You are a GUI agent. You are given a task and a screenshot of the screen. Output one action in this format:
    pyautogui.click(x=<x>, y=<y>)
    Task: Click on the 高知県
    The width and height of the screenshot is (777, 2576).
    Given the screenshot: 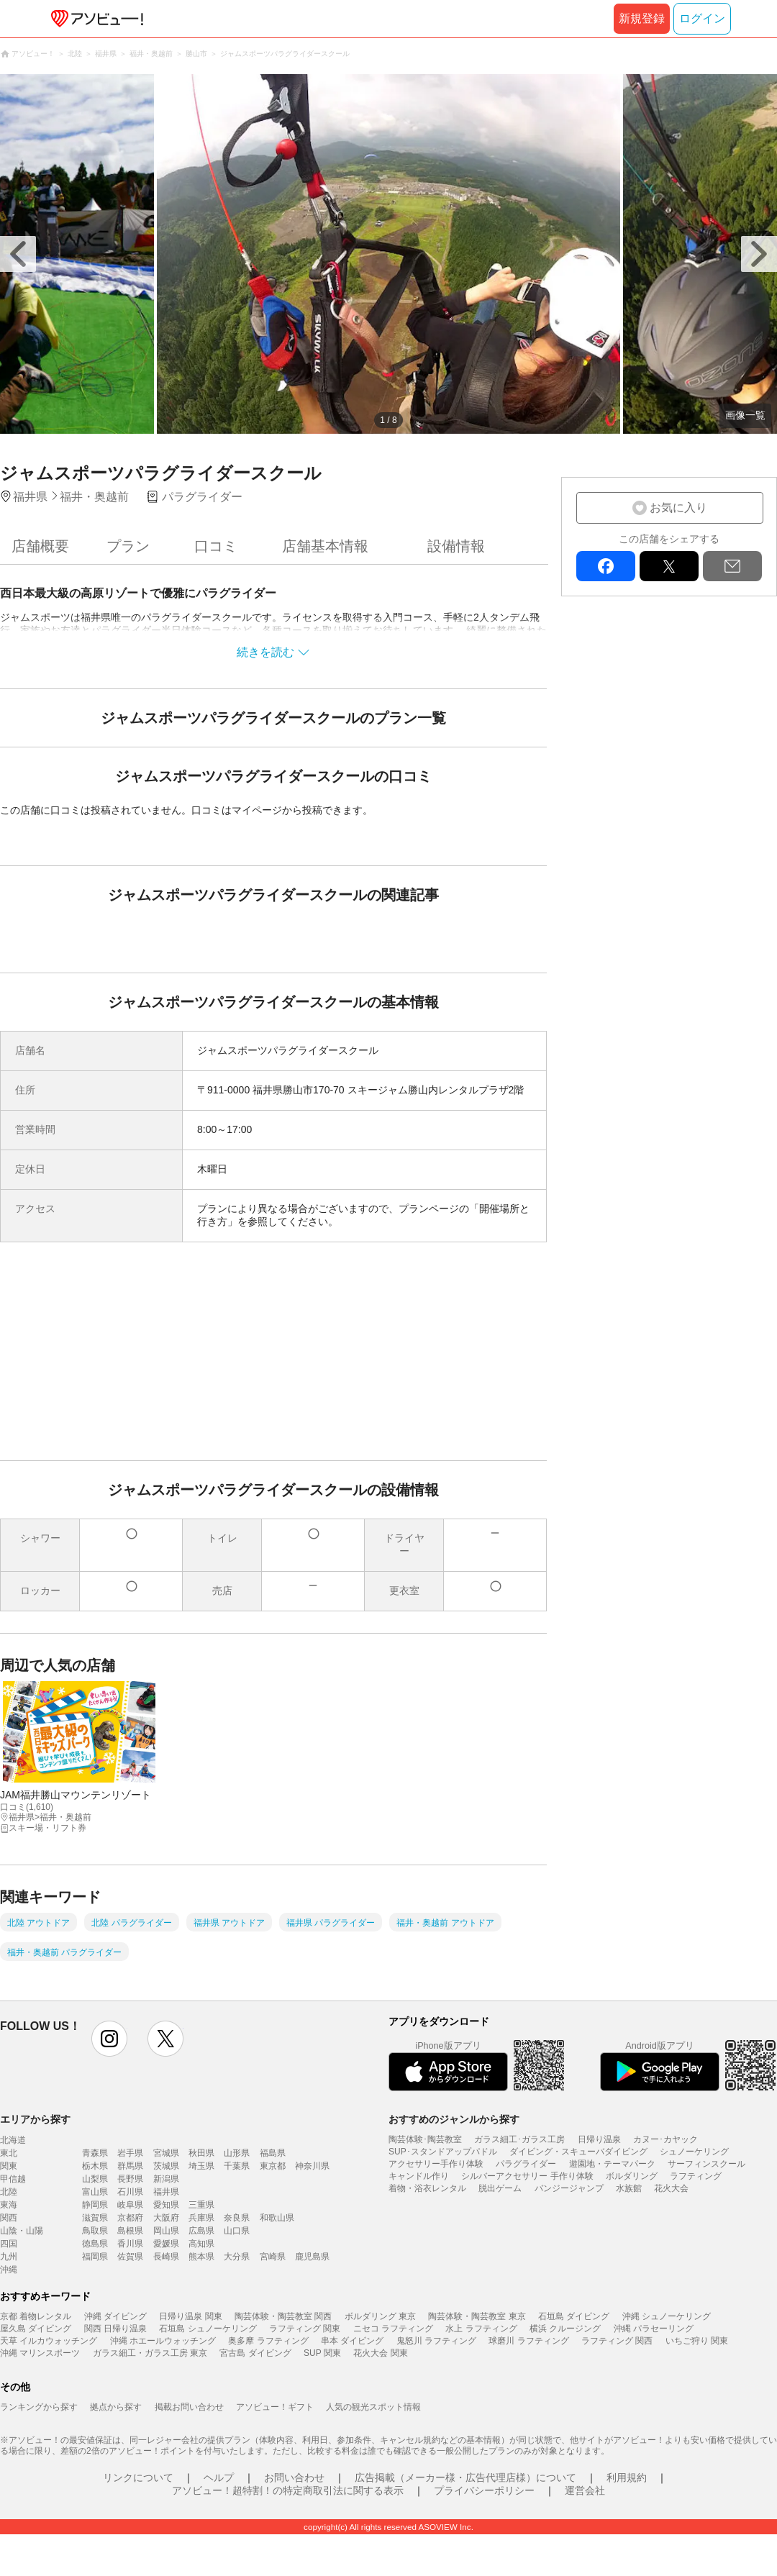 What is the action you would take?
    pyautogui.click(x=201, y=2244)
    